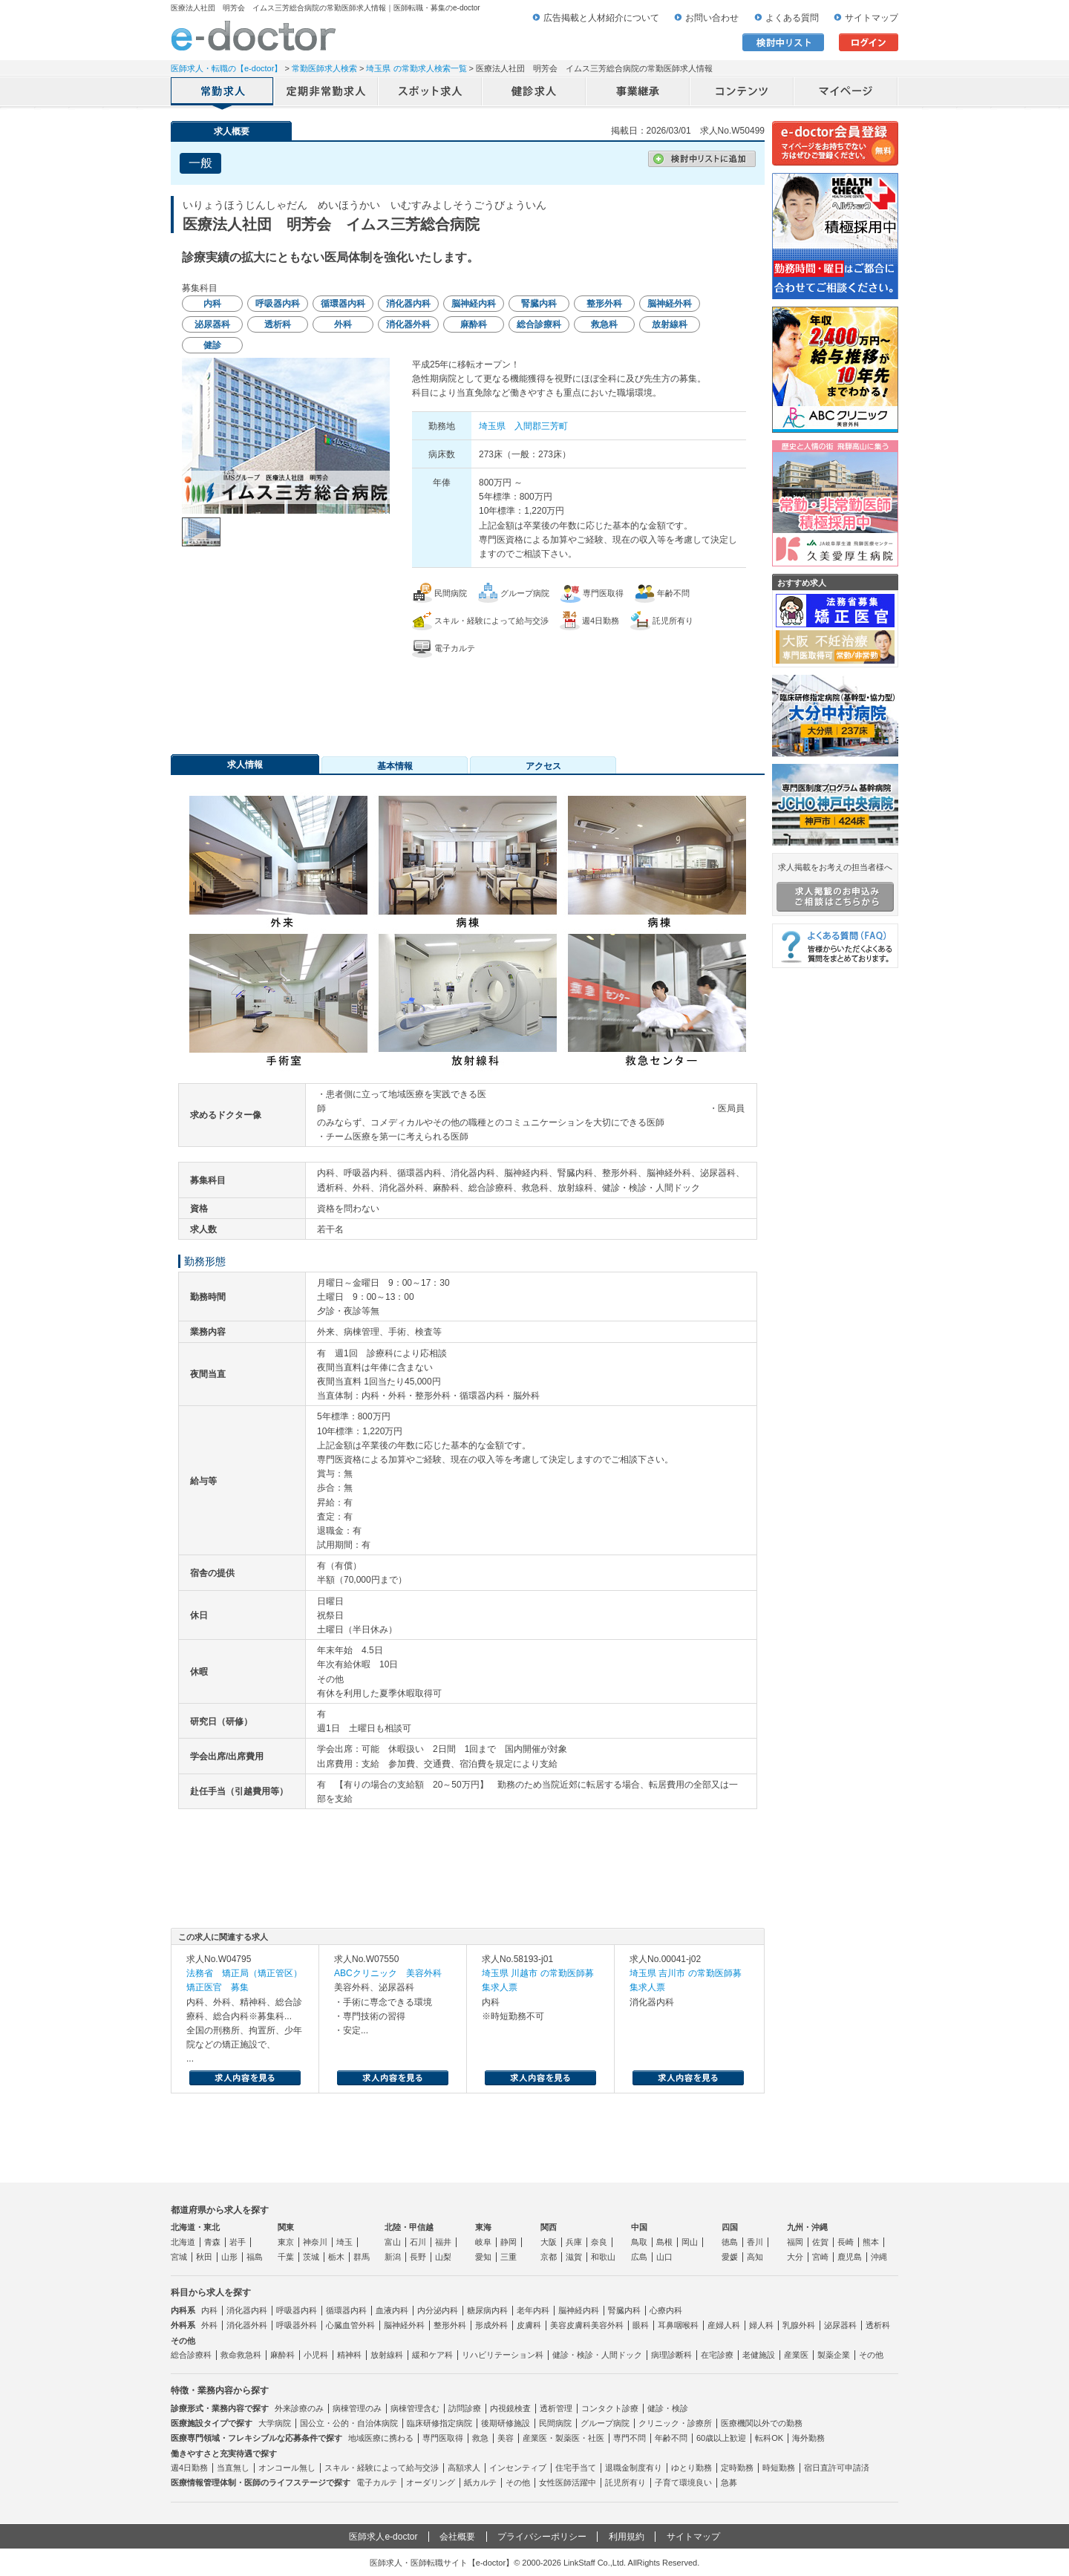 The width and height of the screenshot is (1069, 2576). I want to click on 栃木, so click(336, 2256).